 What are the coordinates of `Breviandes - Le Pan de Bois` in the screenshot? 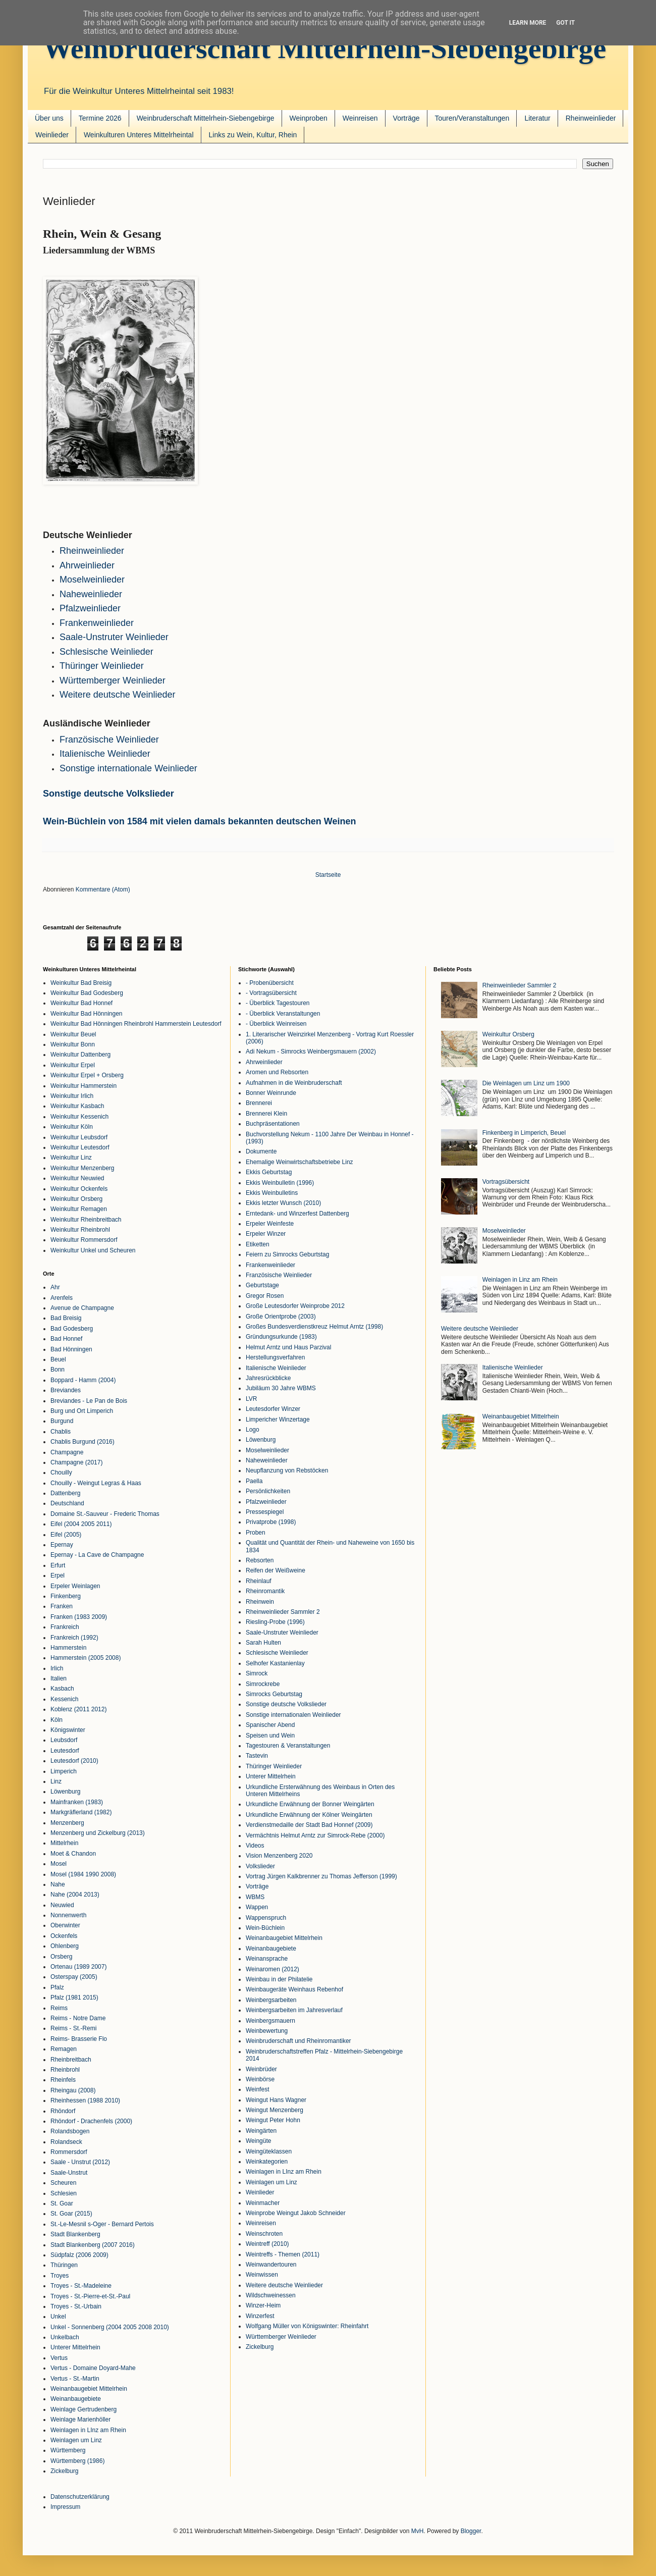 It's located at (88, 1400).